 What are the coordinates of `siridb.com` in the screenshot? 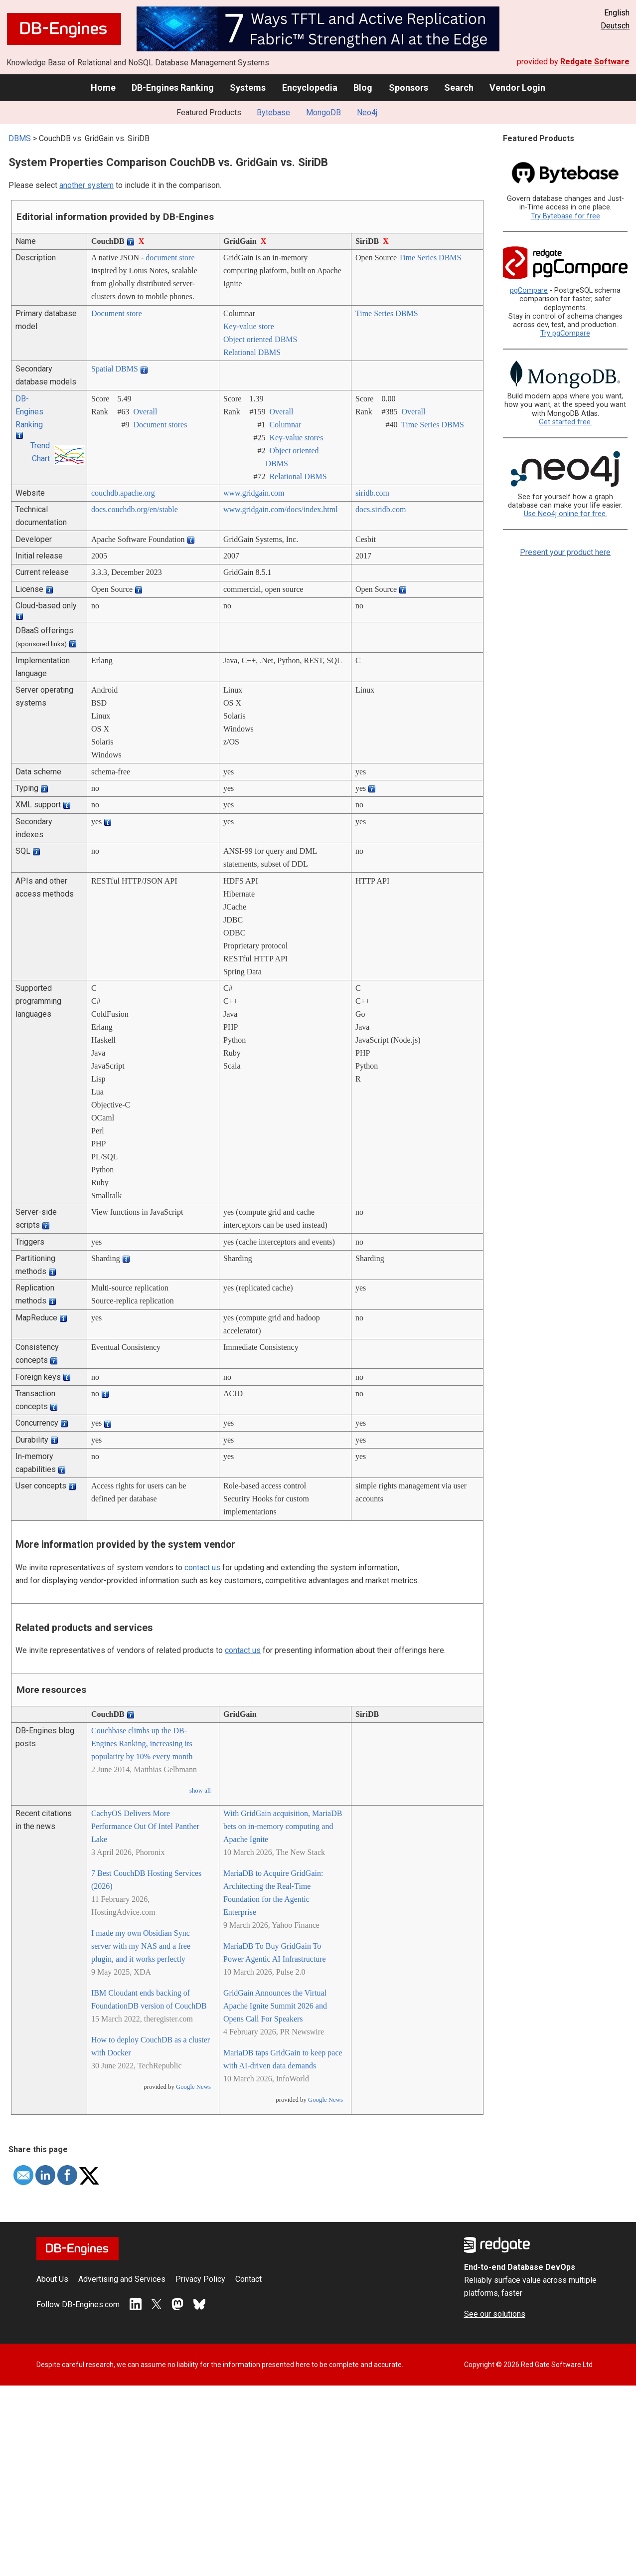 It's located at (372, 493).